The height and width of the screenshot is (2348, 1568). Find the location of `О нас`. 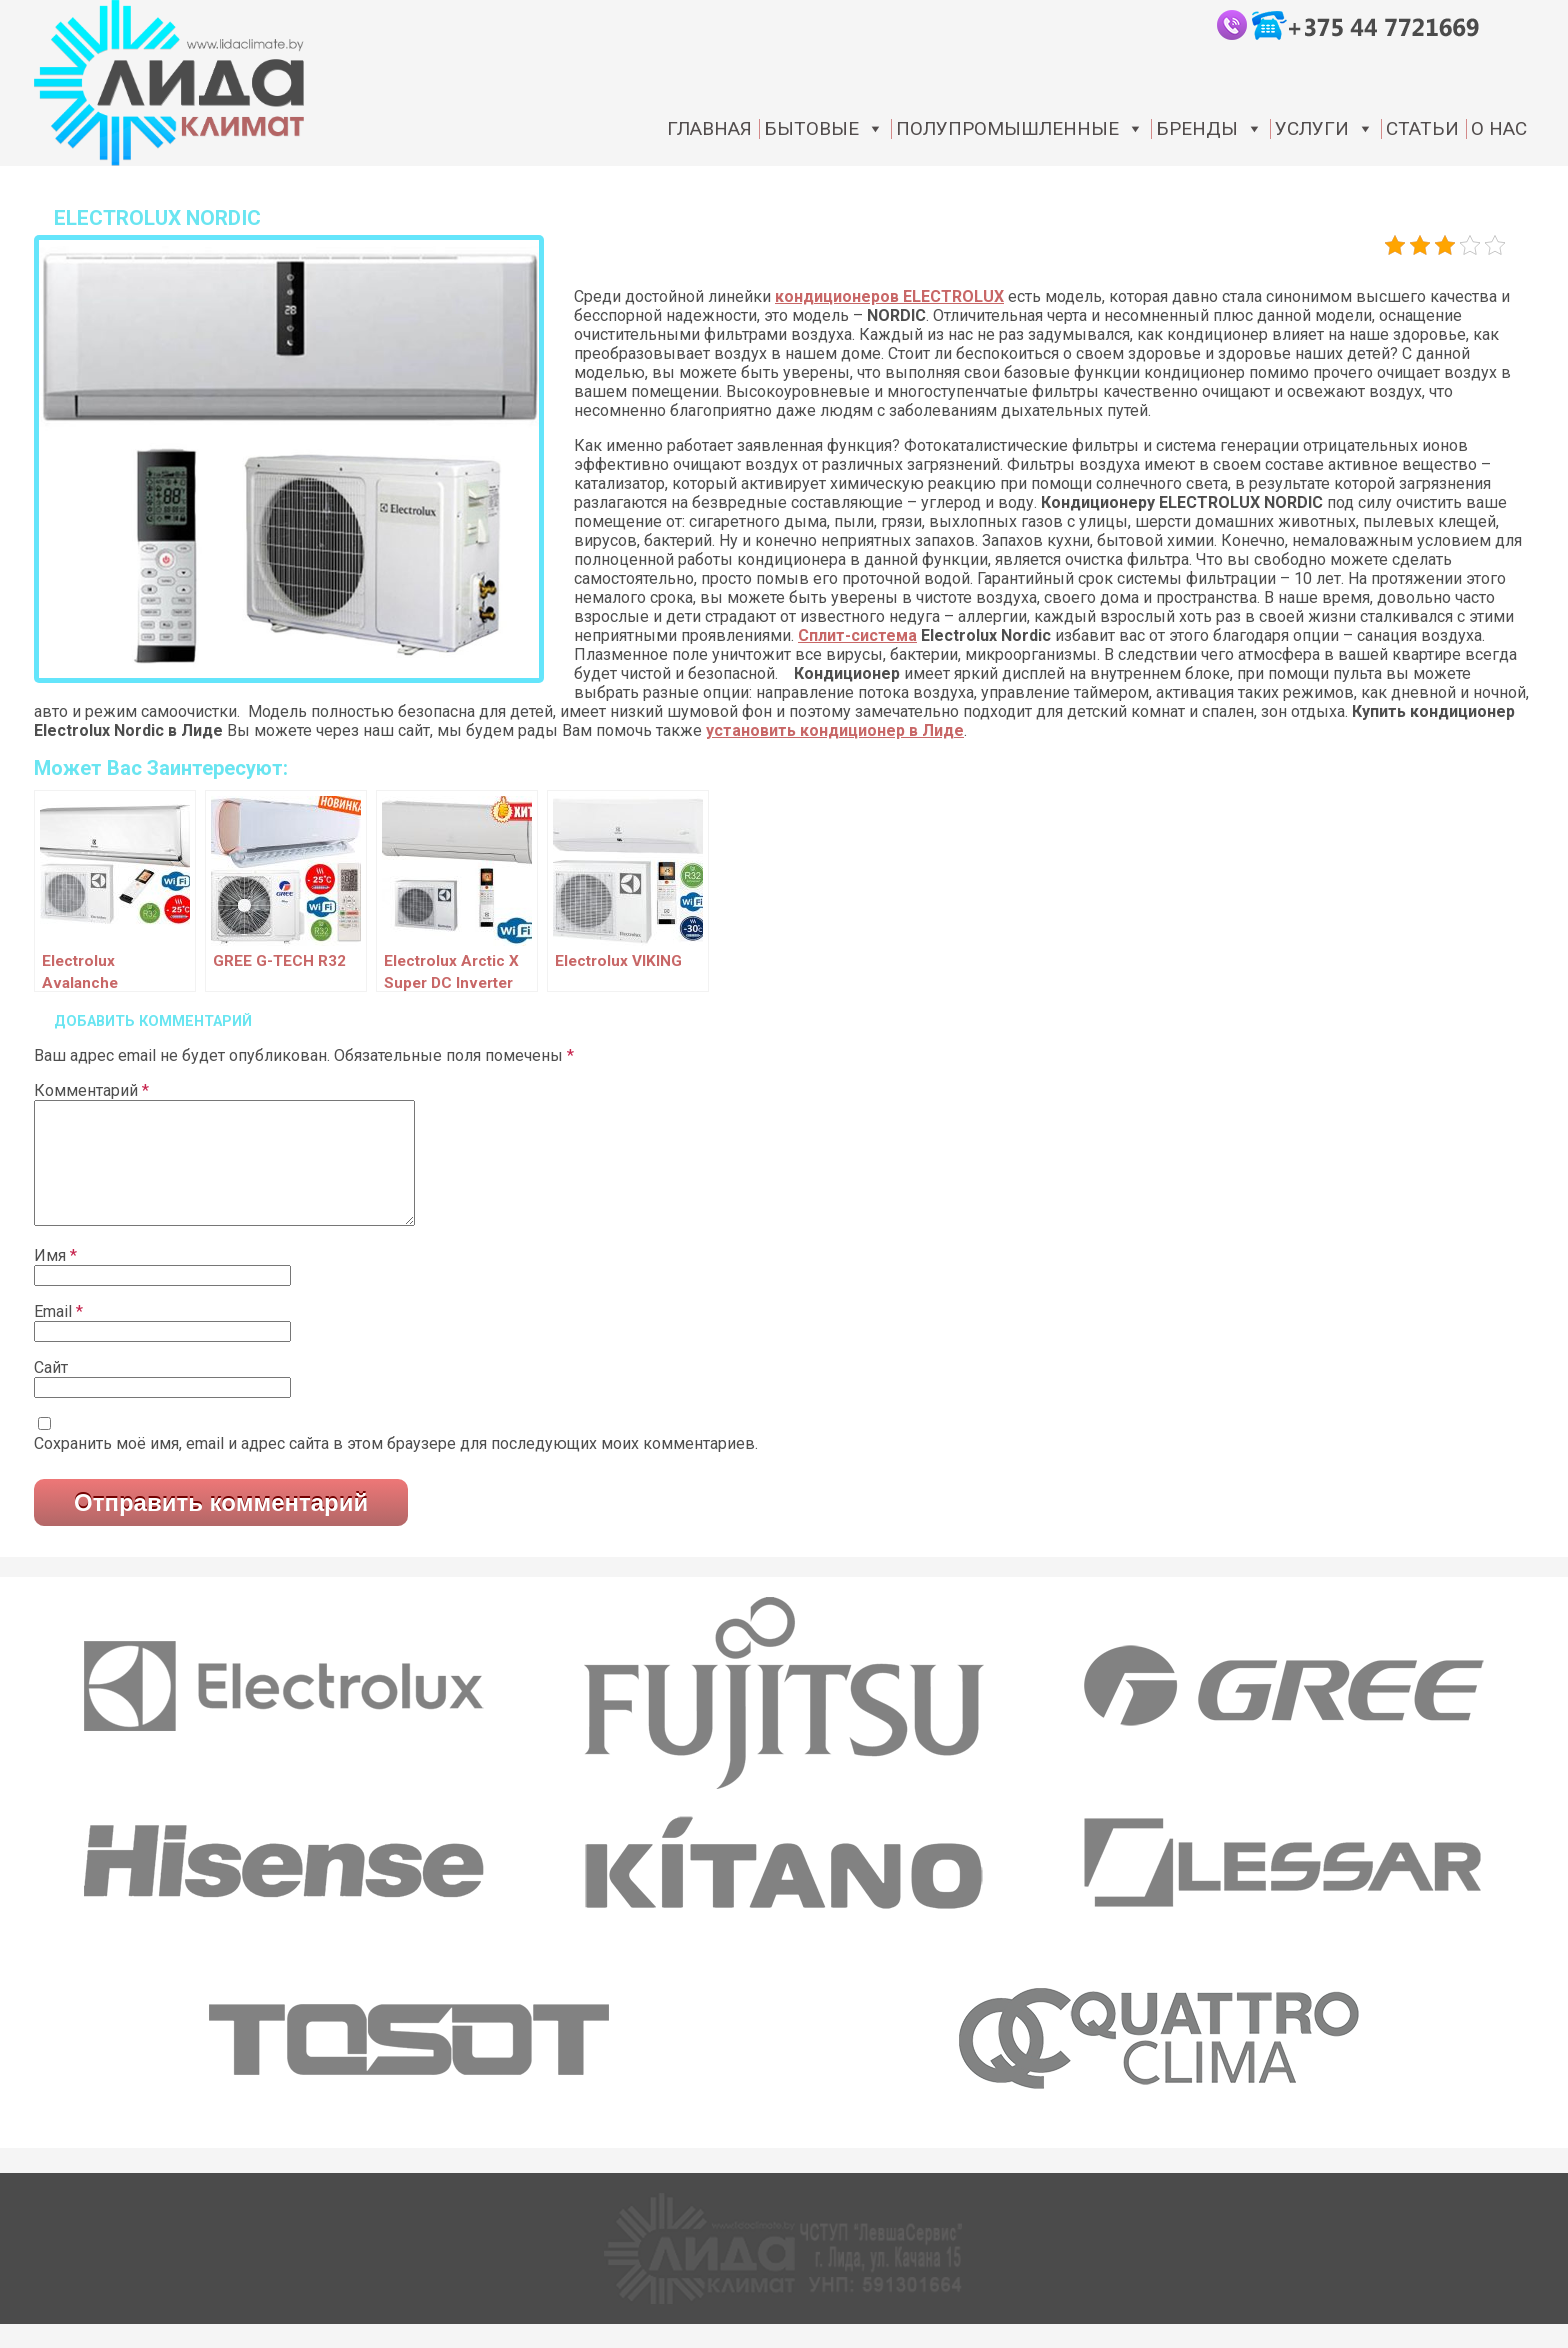

О нас is located at coordinates (1499, 129).